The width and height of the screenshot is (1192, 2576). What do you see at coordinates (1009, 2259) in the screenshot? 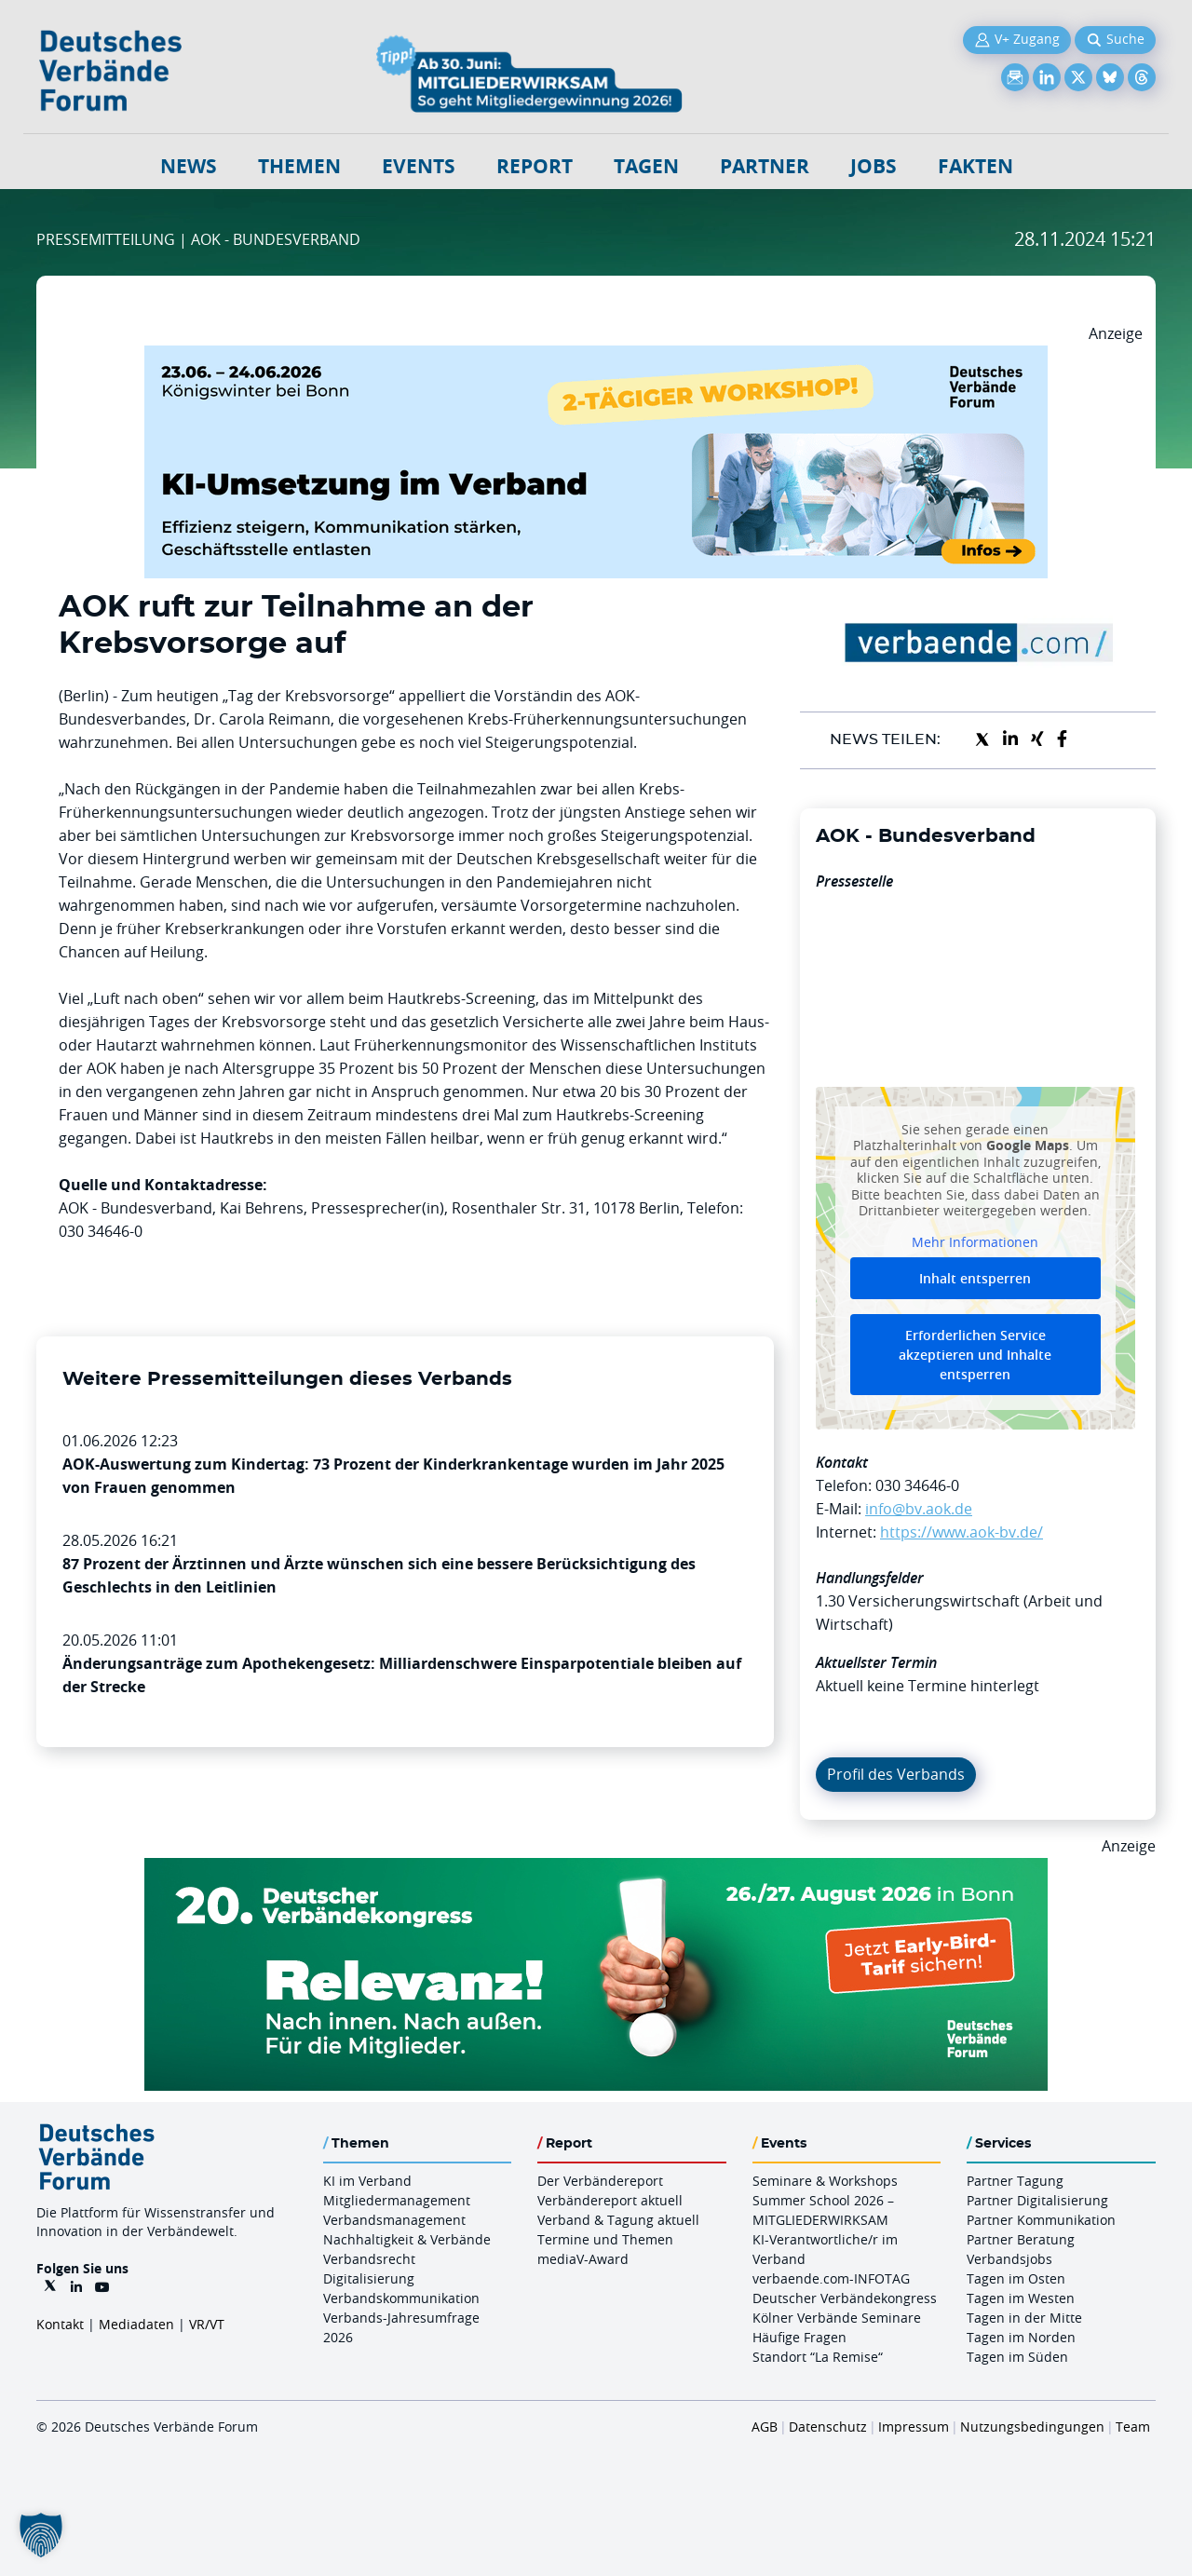
I see `Verbandsjobs` at bounding box center [1009, 2259].